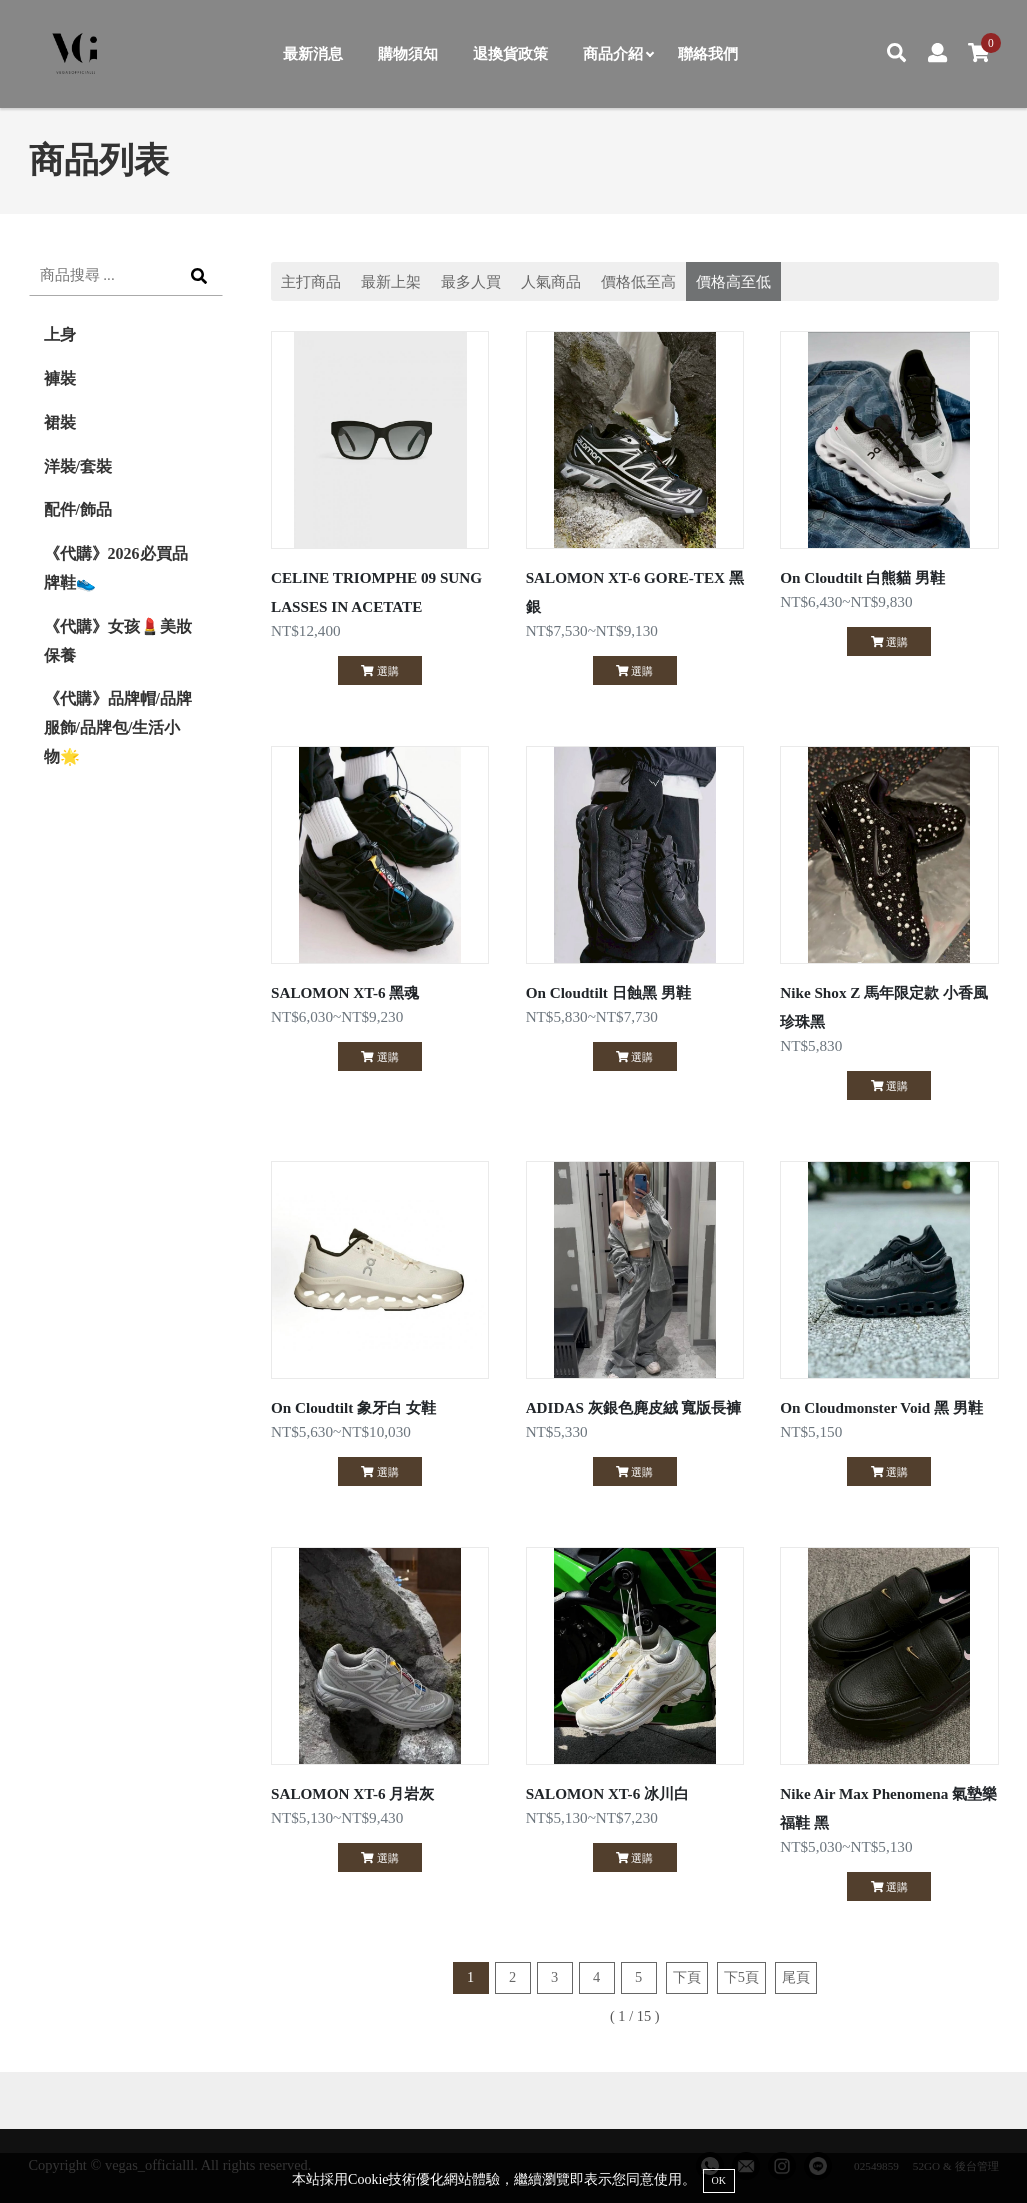 This screenshot has width=1027, height=2203. Describe the element at coordinates (638, 281) in the screenshot. I see `價格低至高` at that location.